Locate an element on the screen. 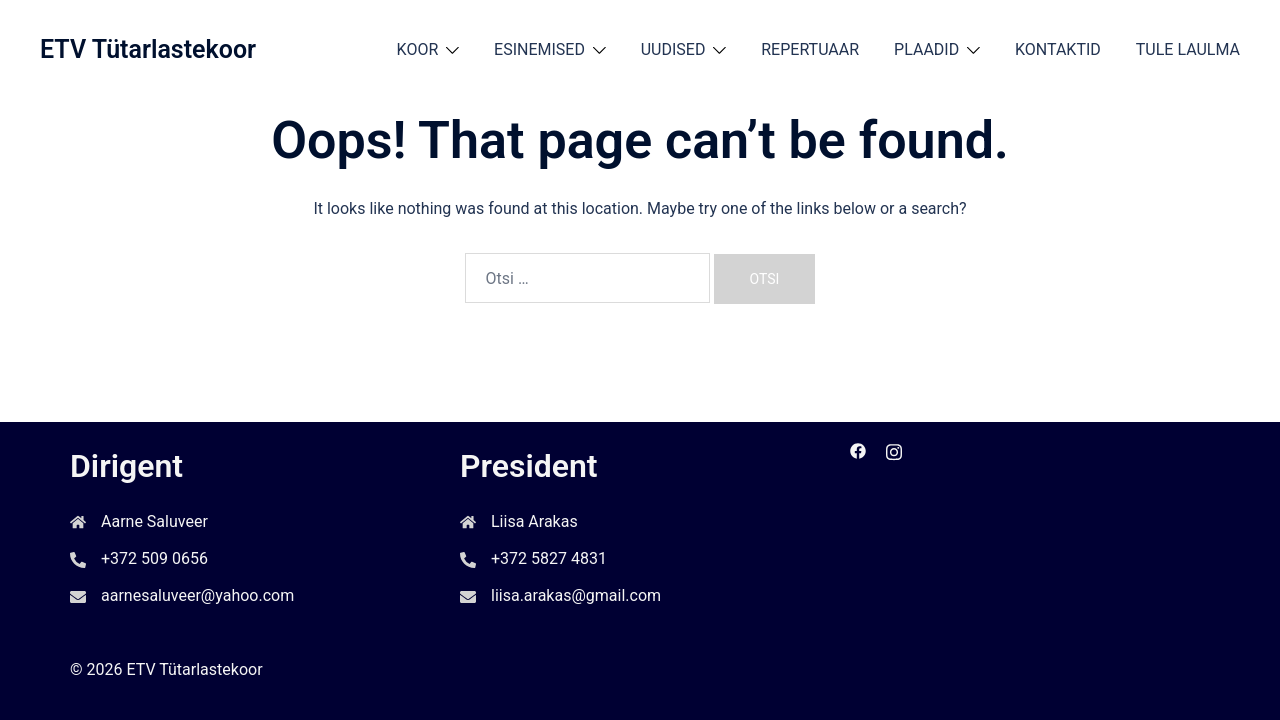  ETV Tütarlastekoor is located at coordinates (148, 49).